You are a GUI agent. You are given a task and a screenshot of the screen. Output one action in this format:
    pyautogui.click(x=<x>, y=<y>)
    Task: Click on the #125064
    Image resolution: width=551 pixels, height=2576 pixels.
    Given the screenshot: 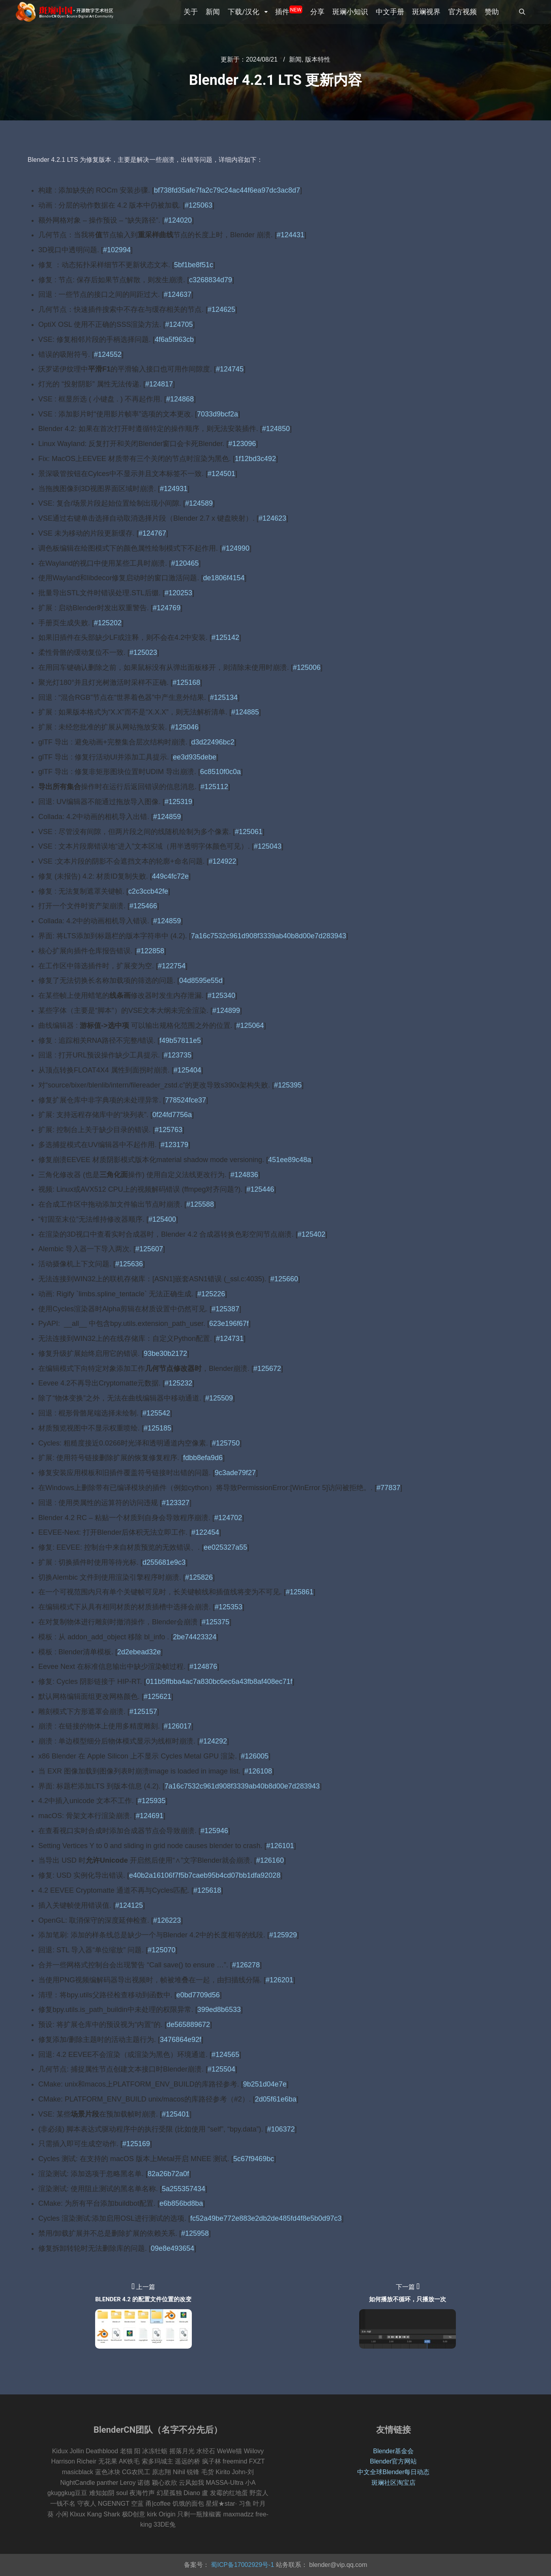 What is the action you would take?
    pyautogui.click(x=250, y=1025)
    